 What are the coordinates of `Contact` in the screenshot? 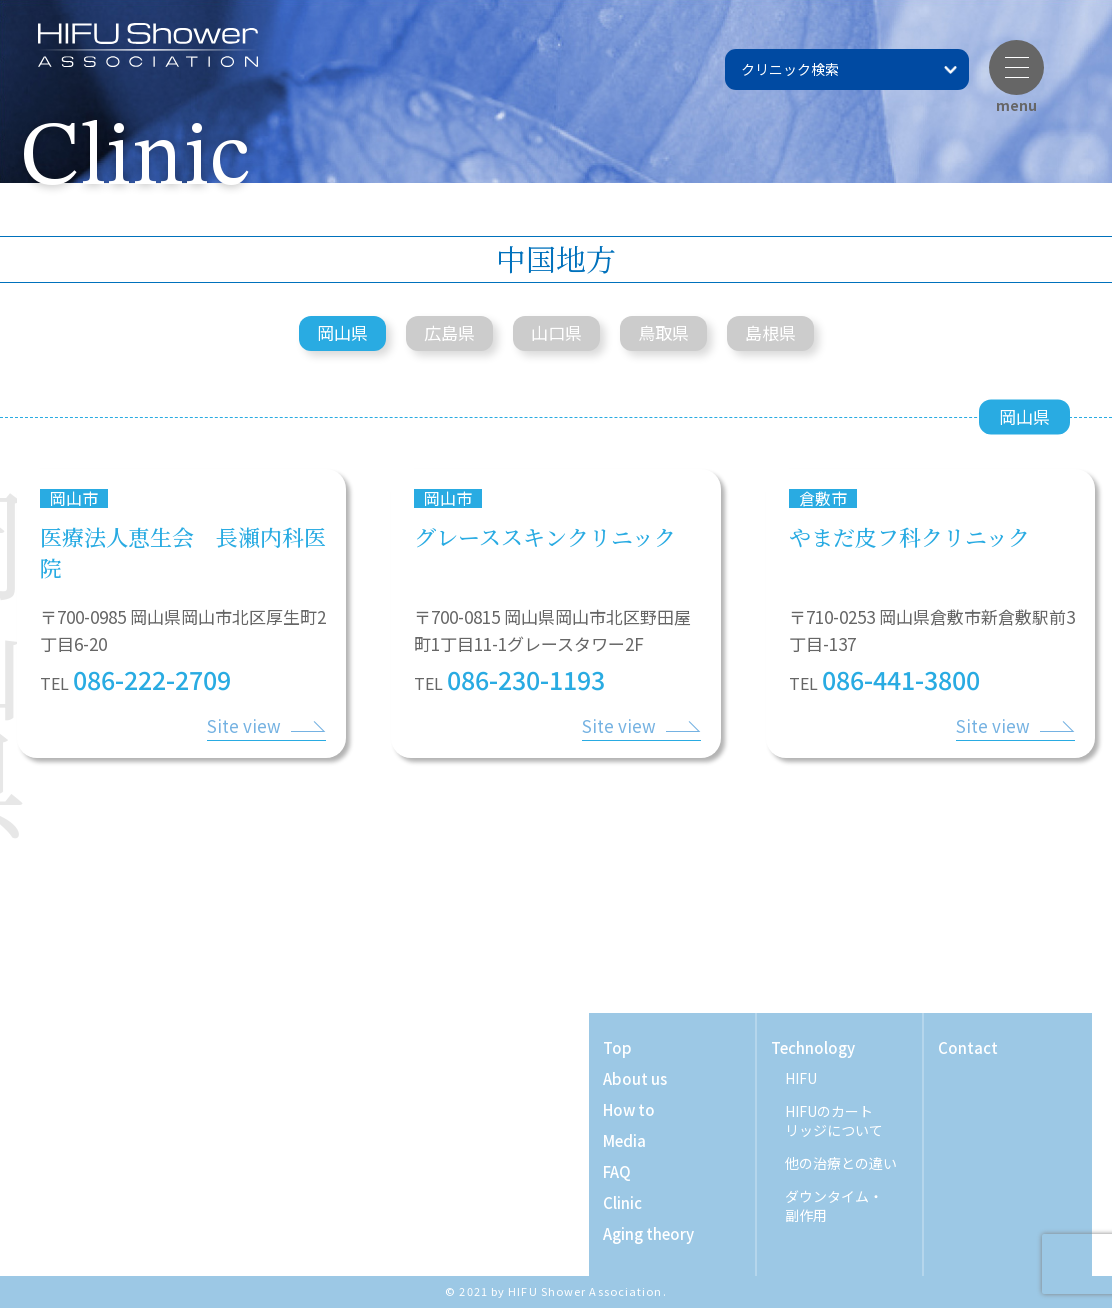 It's located at (968, 1047).